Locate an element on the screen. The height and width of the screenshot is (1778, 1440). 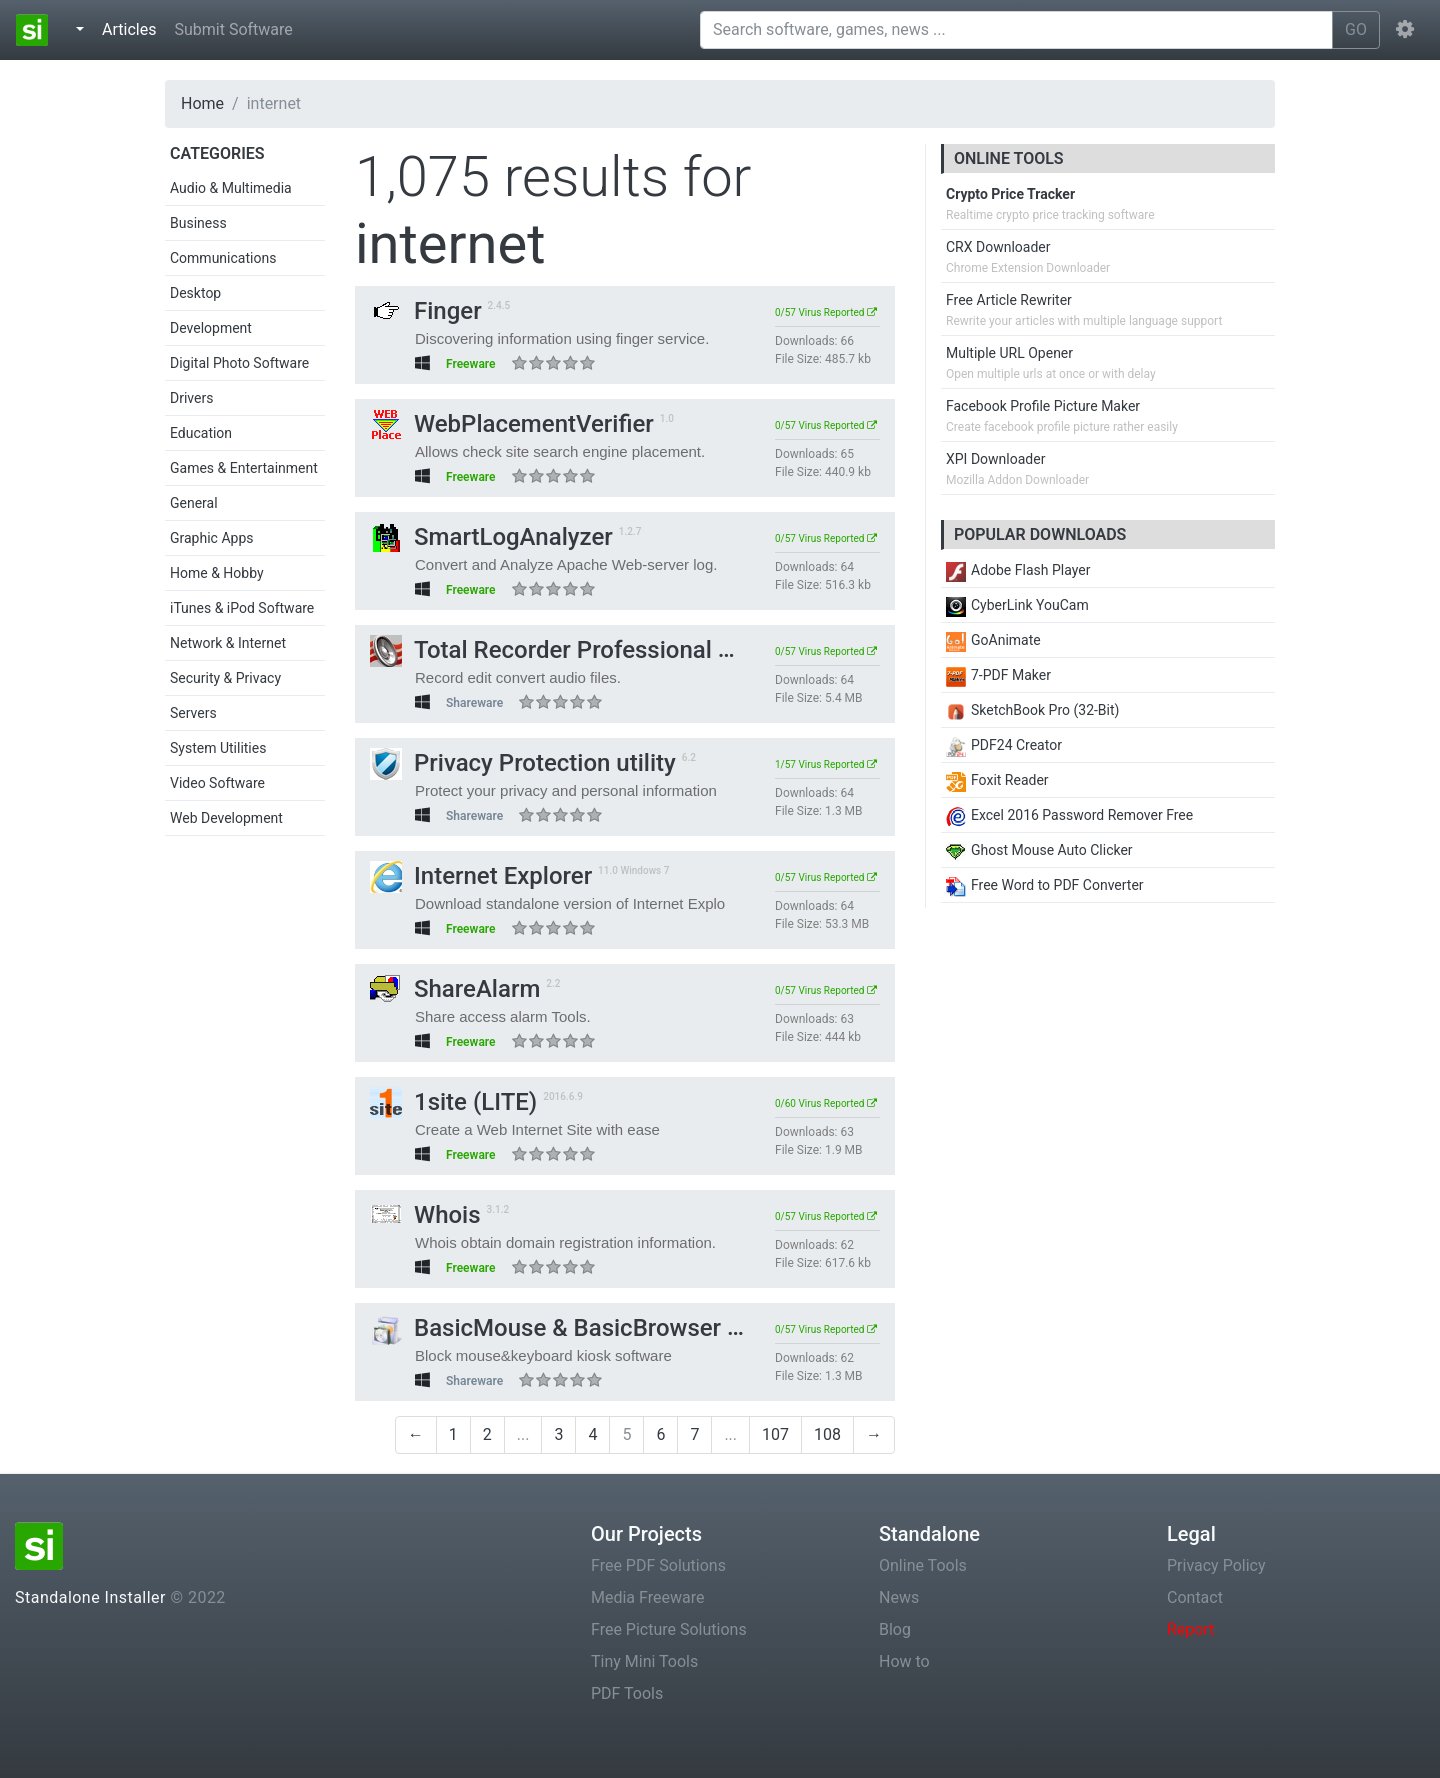
SmartLogAnalyzer is located at coordinates (491, 537).